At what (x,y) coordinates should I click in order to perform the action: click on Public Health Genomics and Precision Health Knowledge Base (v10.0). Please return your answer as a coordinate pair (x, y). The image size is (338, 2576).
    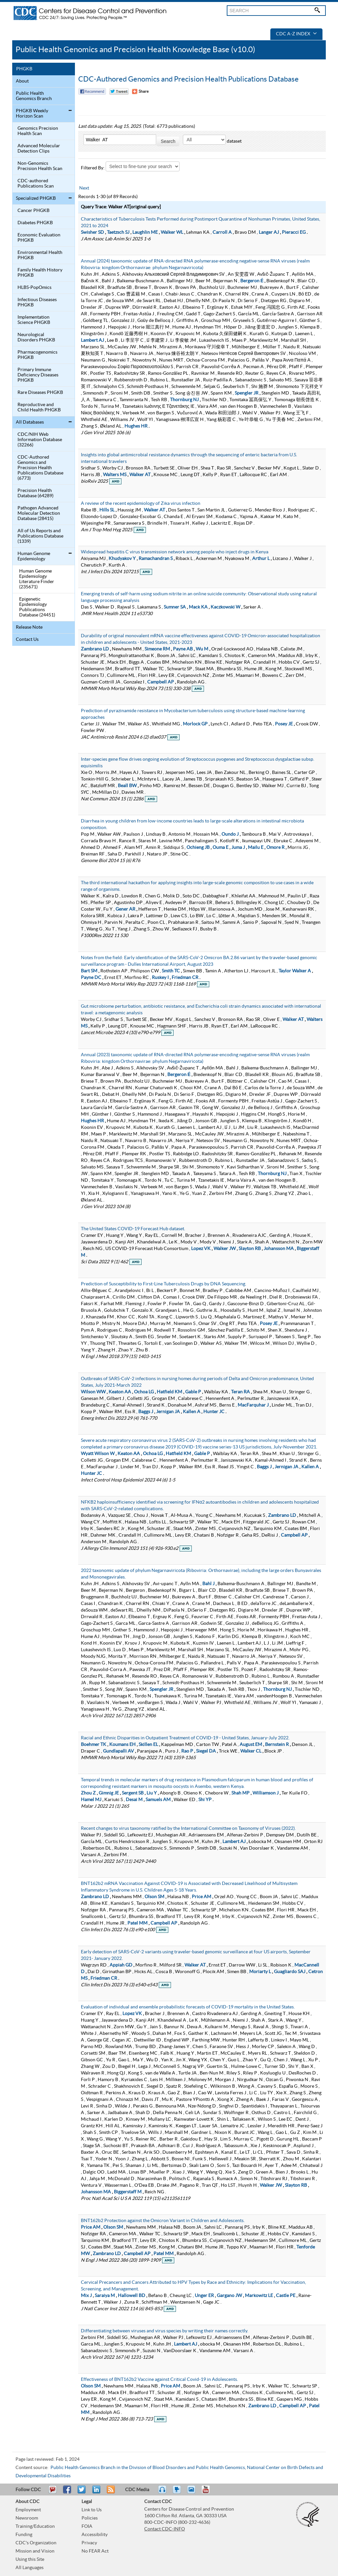
    Looking at the image, I should click on (135, 50).